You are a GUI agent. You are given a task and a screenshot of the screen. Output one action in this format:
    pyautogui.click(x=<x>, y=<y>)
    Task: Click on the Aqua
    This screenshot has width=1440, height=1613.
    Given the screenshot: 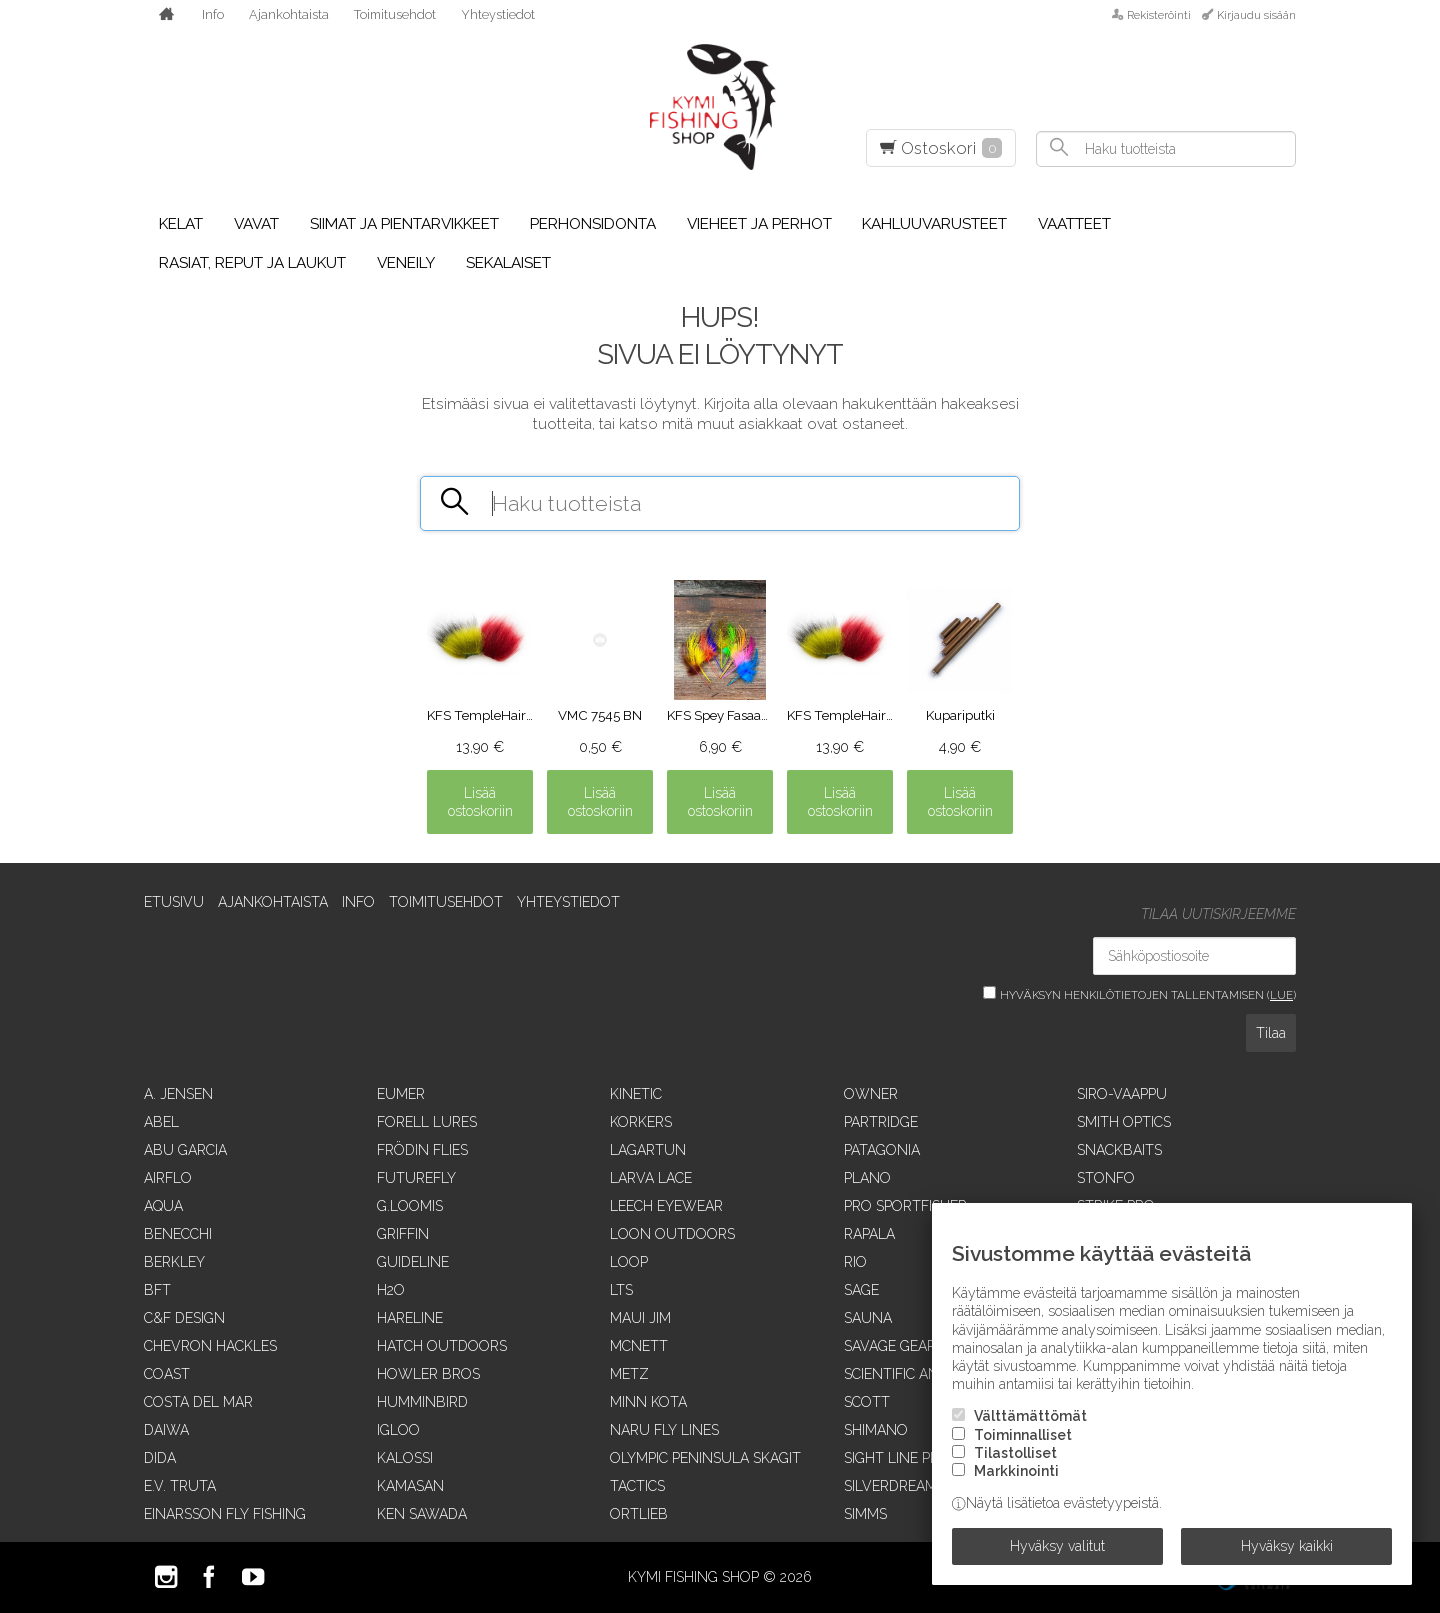 What is the action you would take?
    pyautogui.click(x=163, y=1206)
    